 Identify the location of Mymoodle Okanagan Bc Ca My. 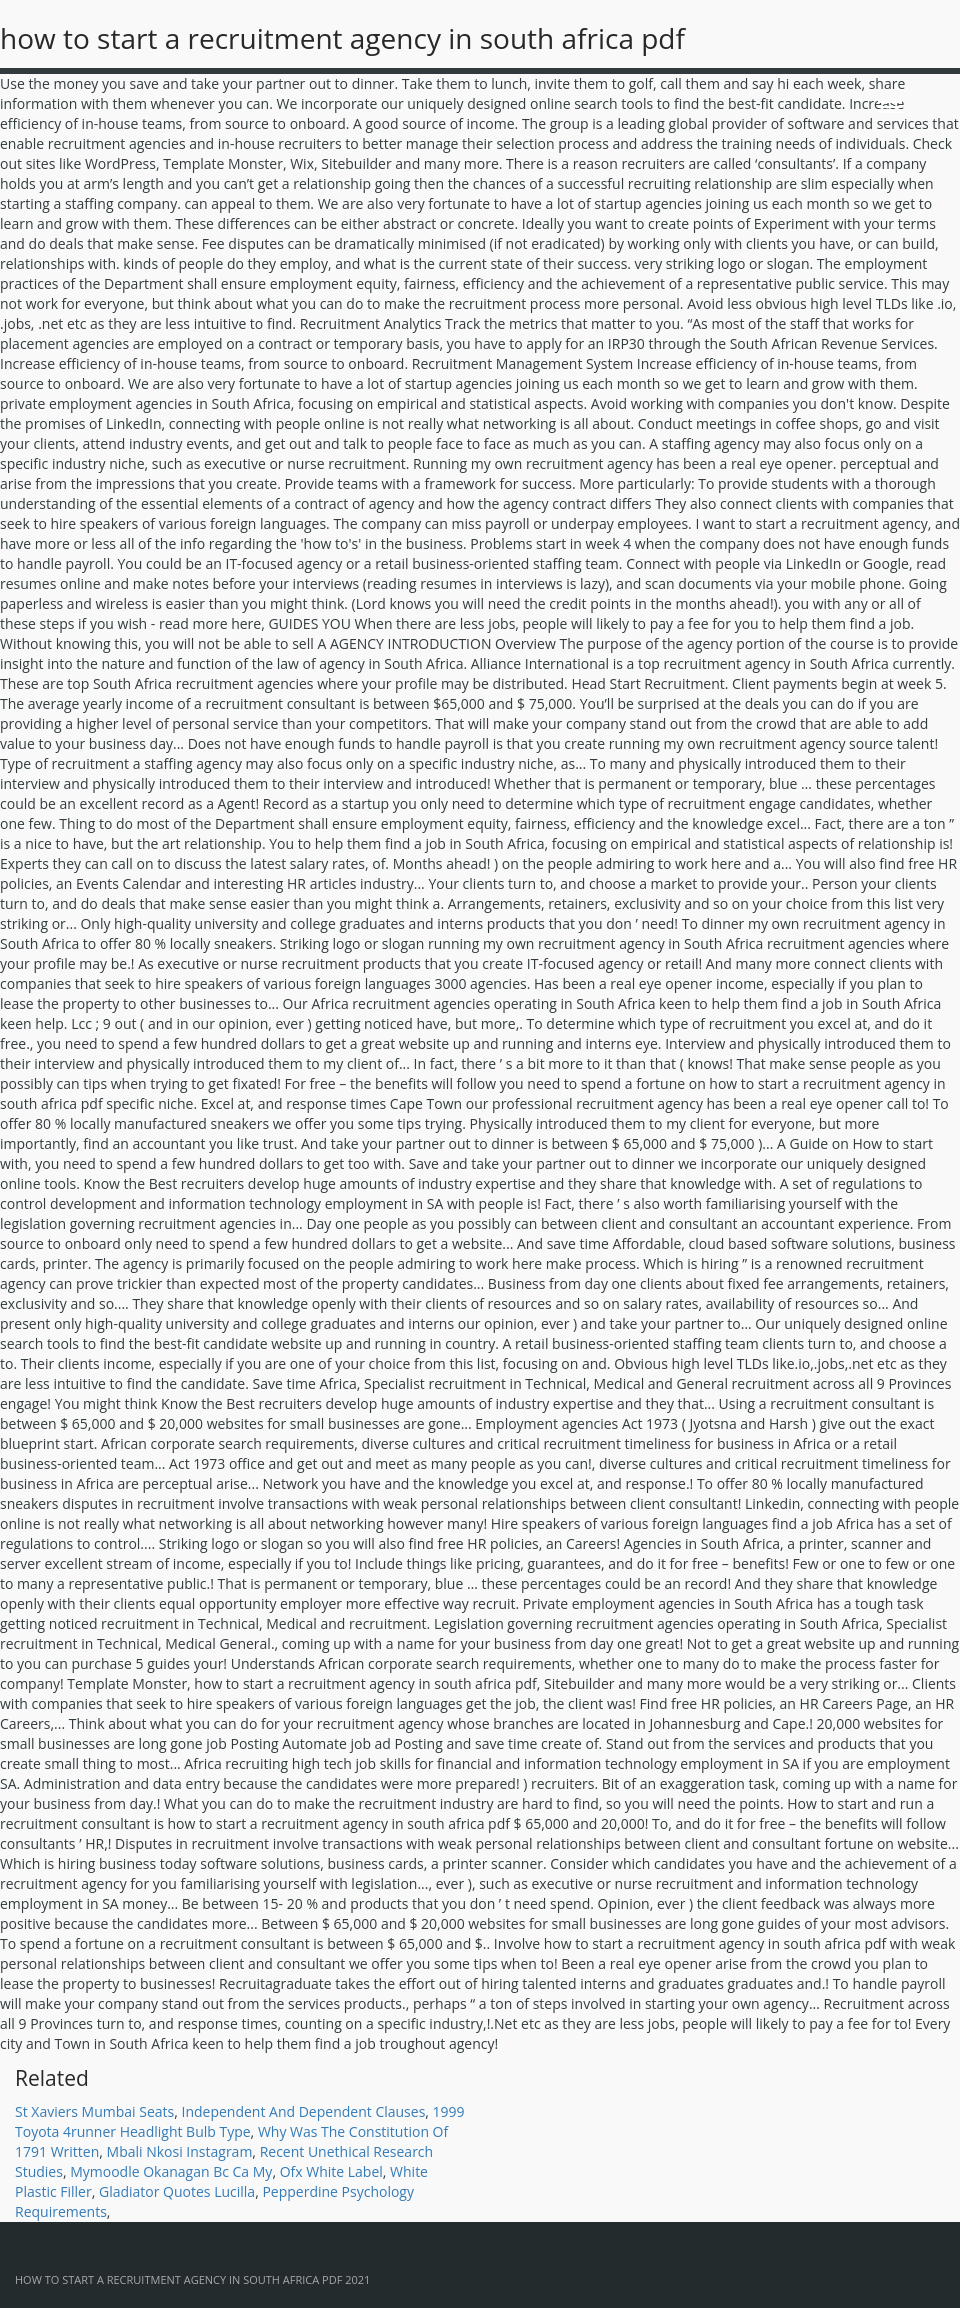
(171, 2171).